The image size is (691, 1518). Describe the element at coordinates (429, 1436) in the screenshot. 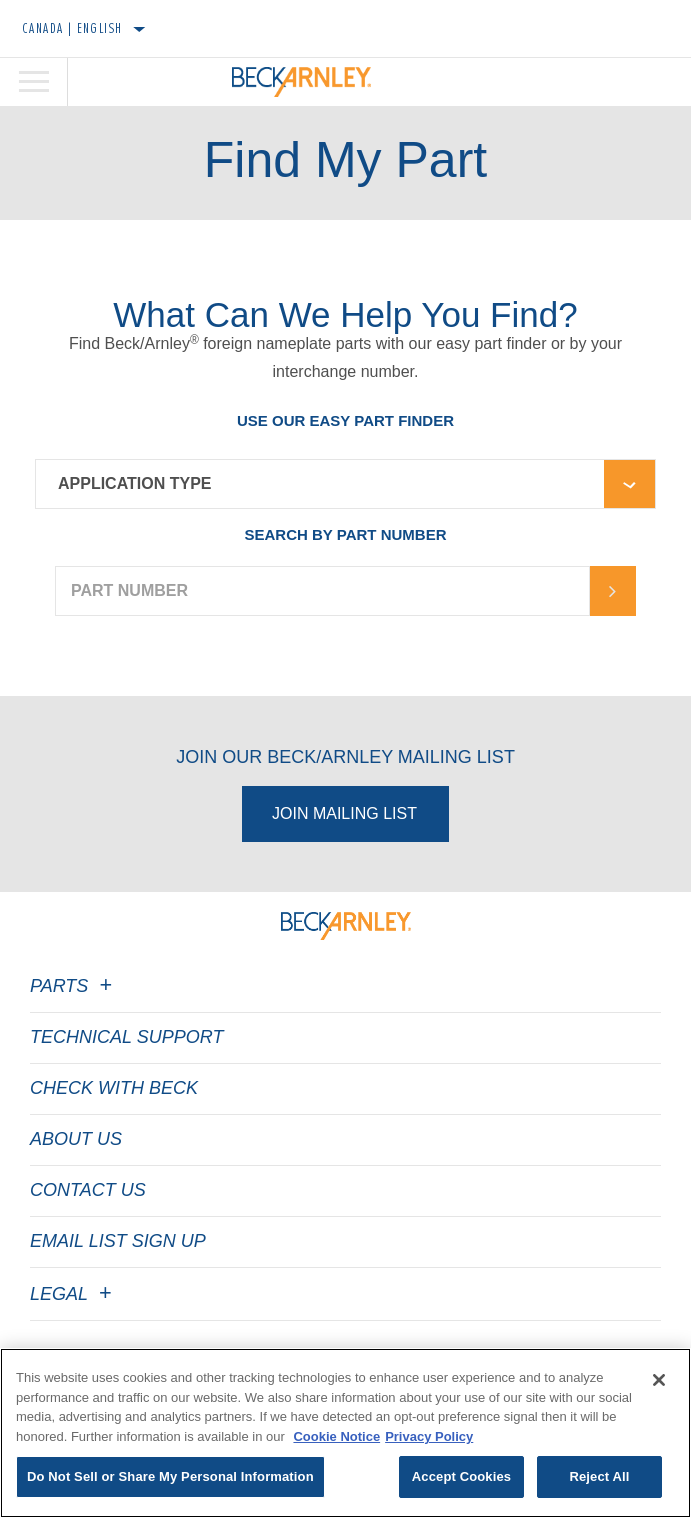

I see `Privacy Policy [Legal Information]` at that location.